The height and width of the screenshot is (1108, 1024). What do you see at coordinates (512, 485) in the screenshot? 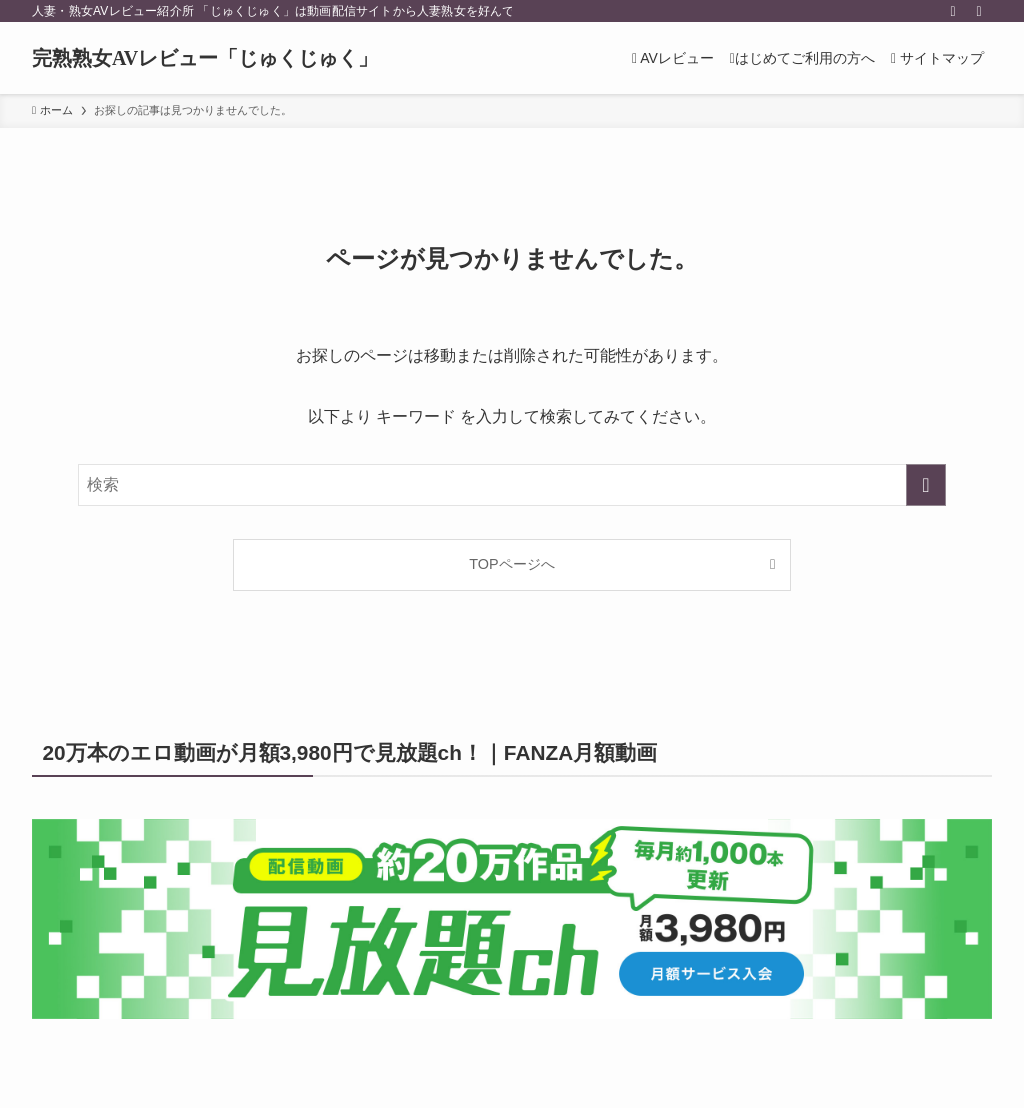
I see `[検索ワード]` at bounding box center [512, 485].